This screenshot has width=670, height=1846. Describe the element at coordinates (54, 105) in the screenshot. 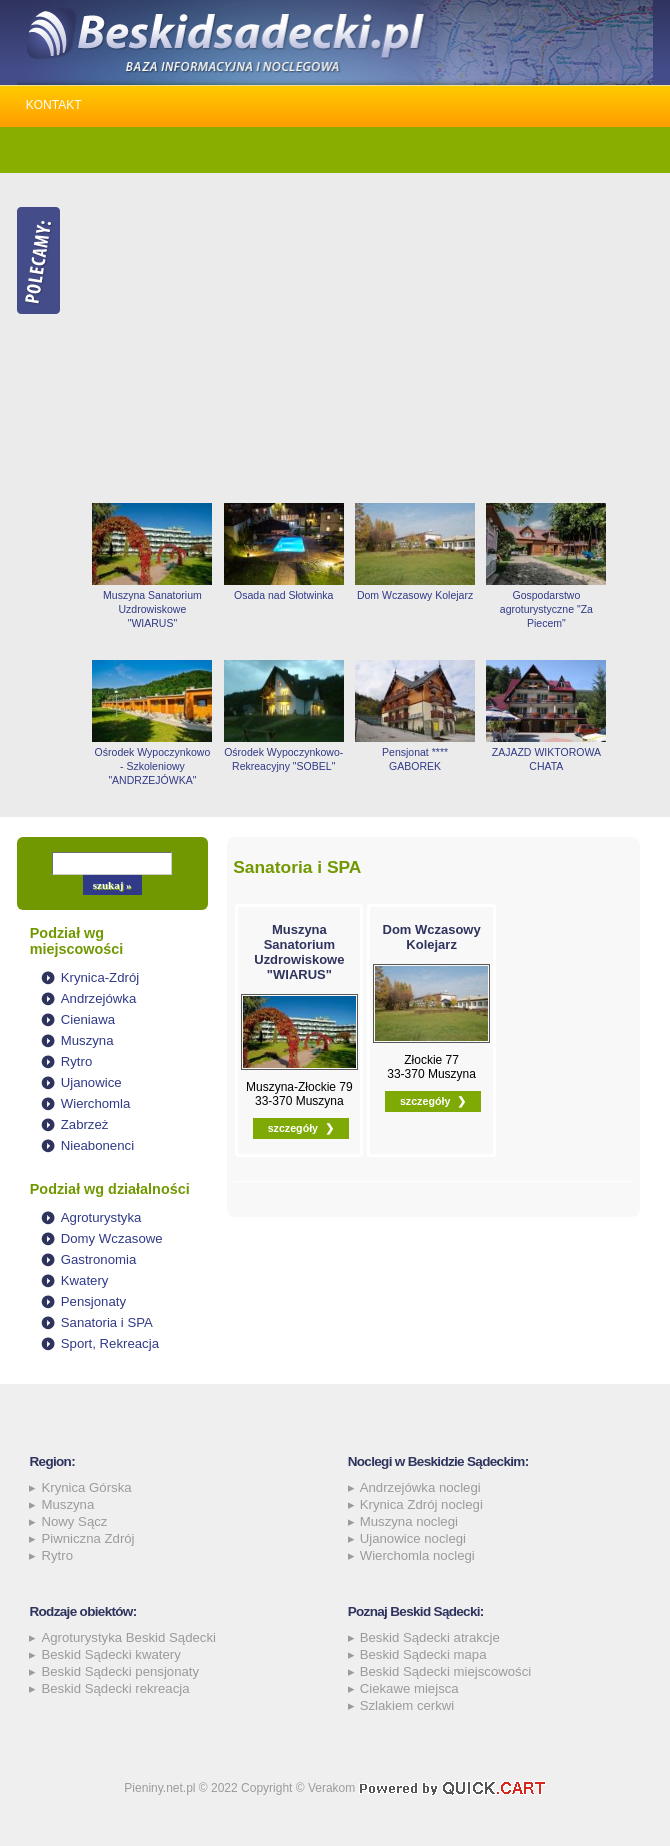

I see `Kontakt` at that location.